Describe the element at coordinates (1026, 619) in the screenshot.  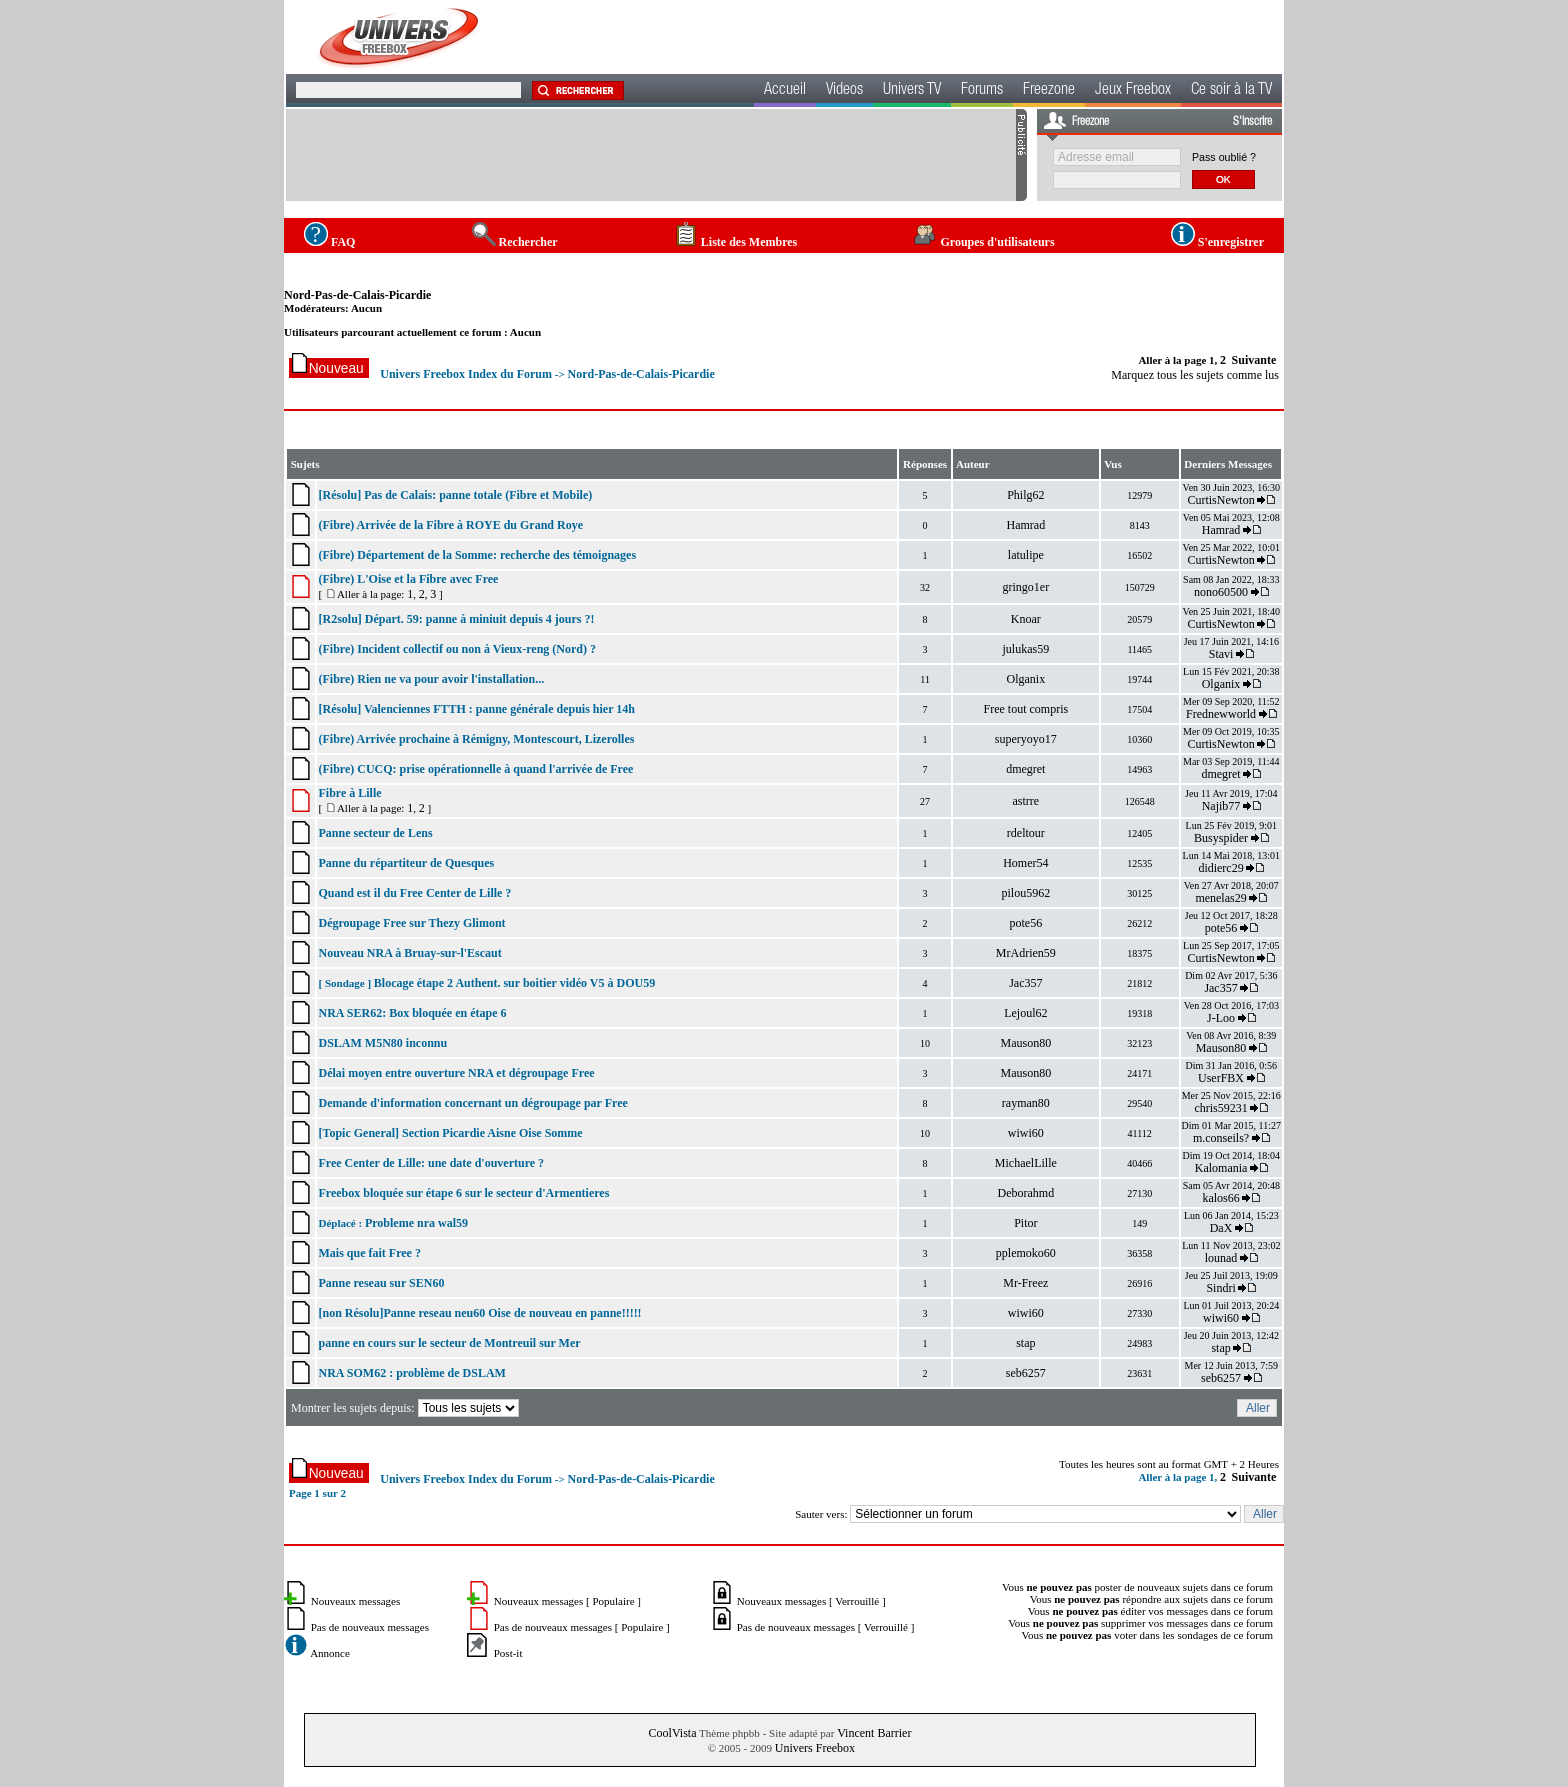
I see `Knoar` at that location.